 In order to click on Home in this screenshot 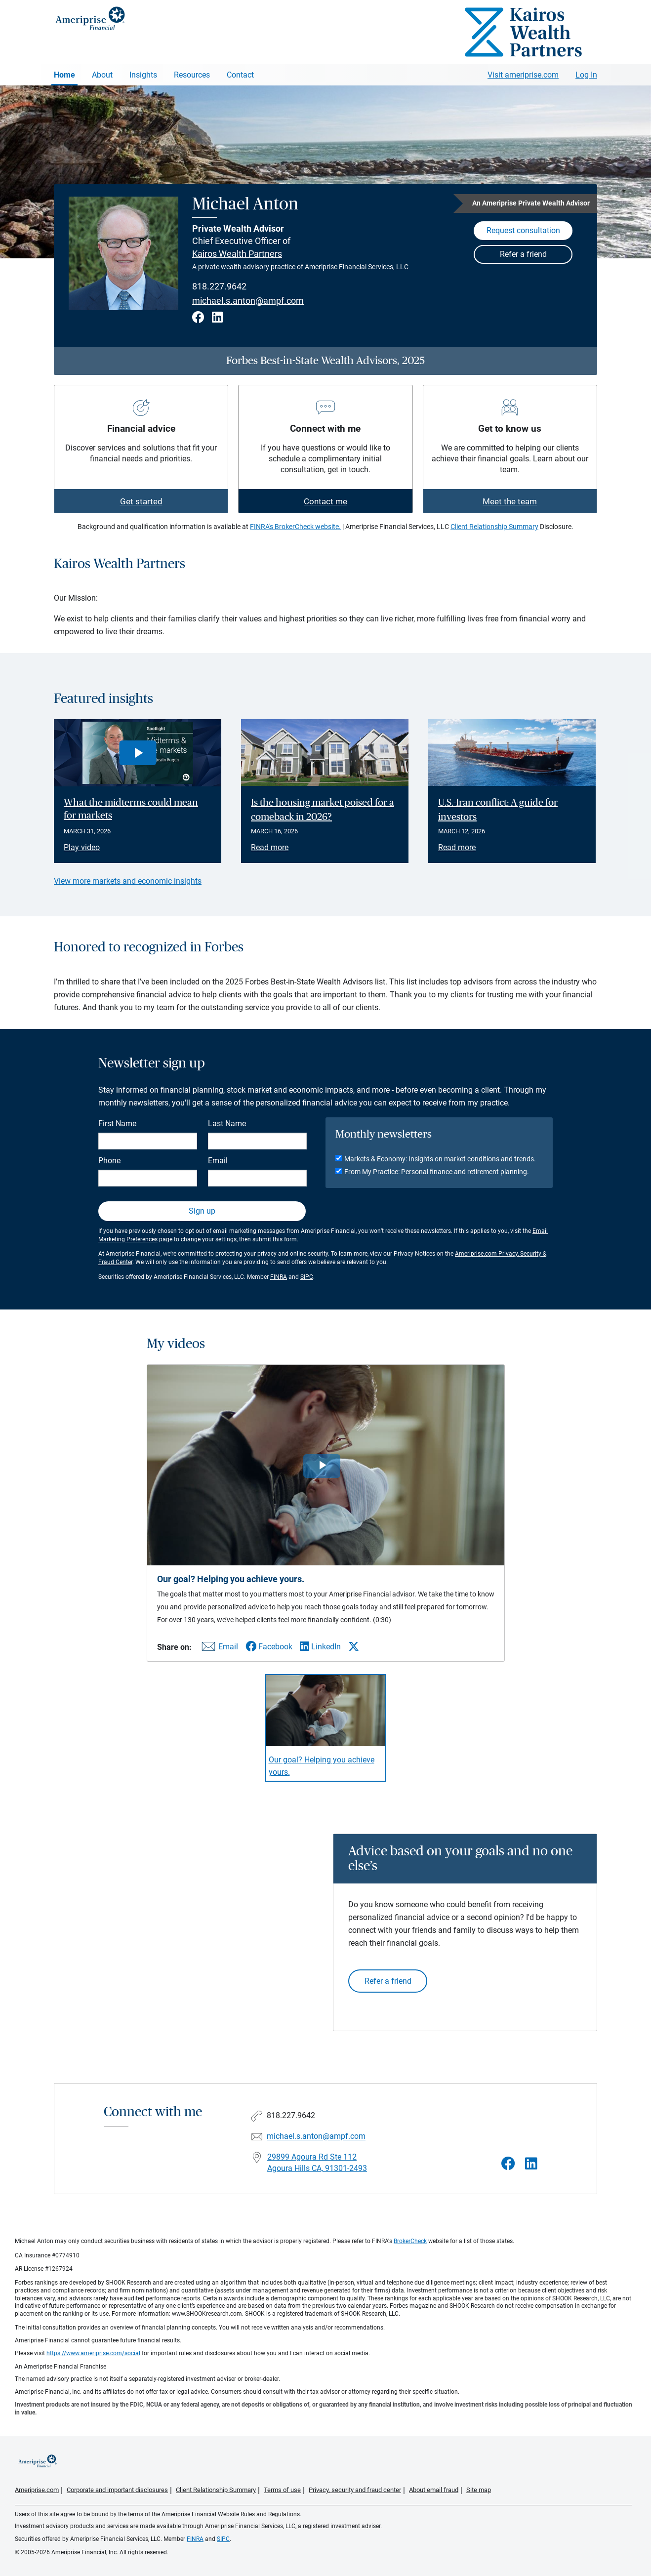, I will do `click(64, 75)`.